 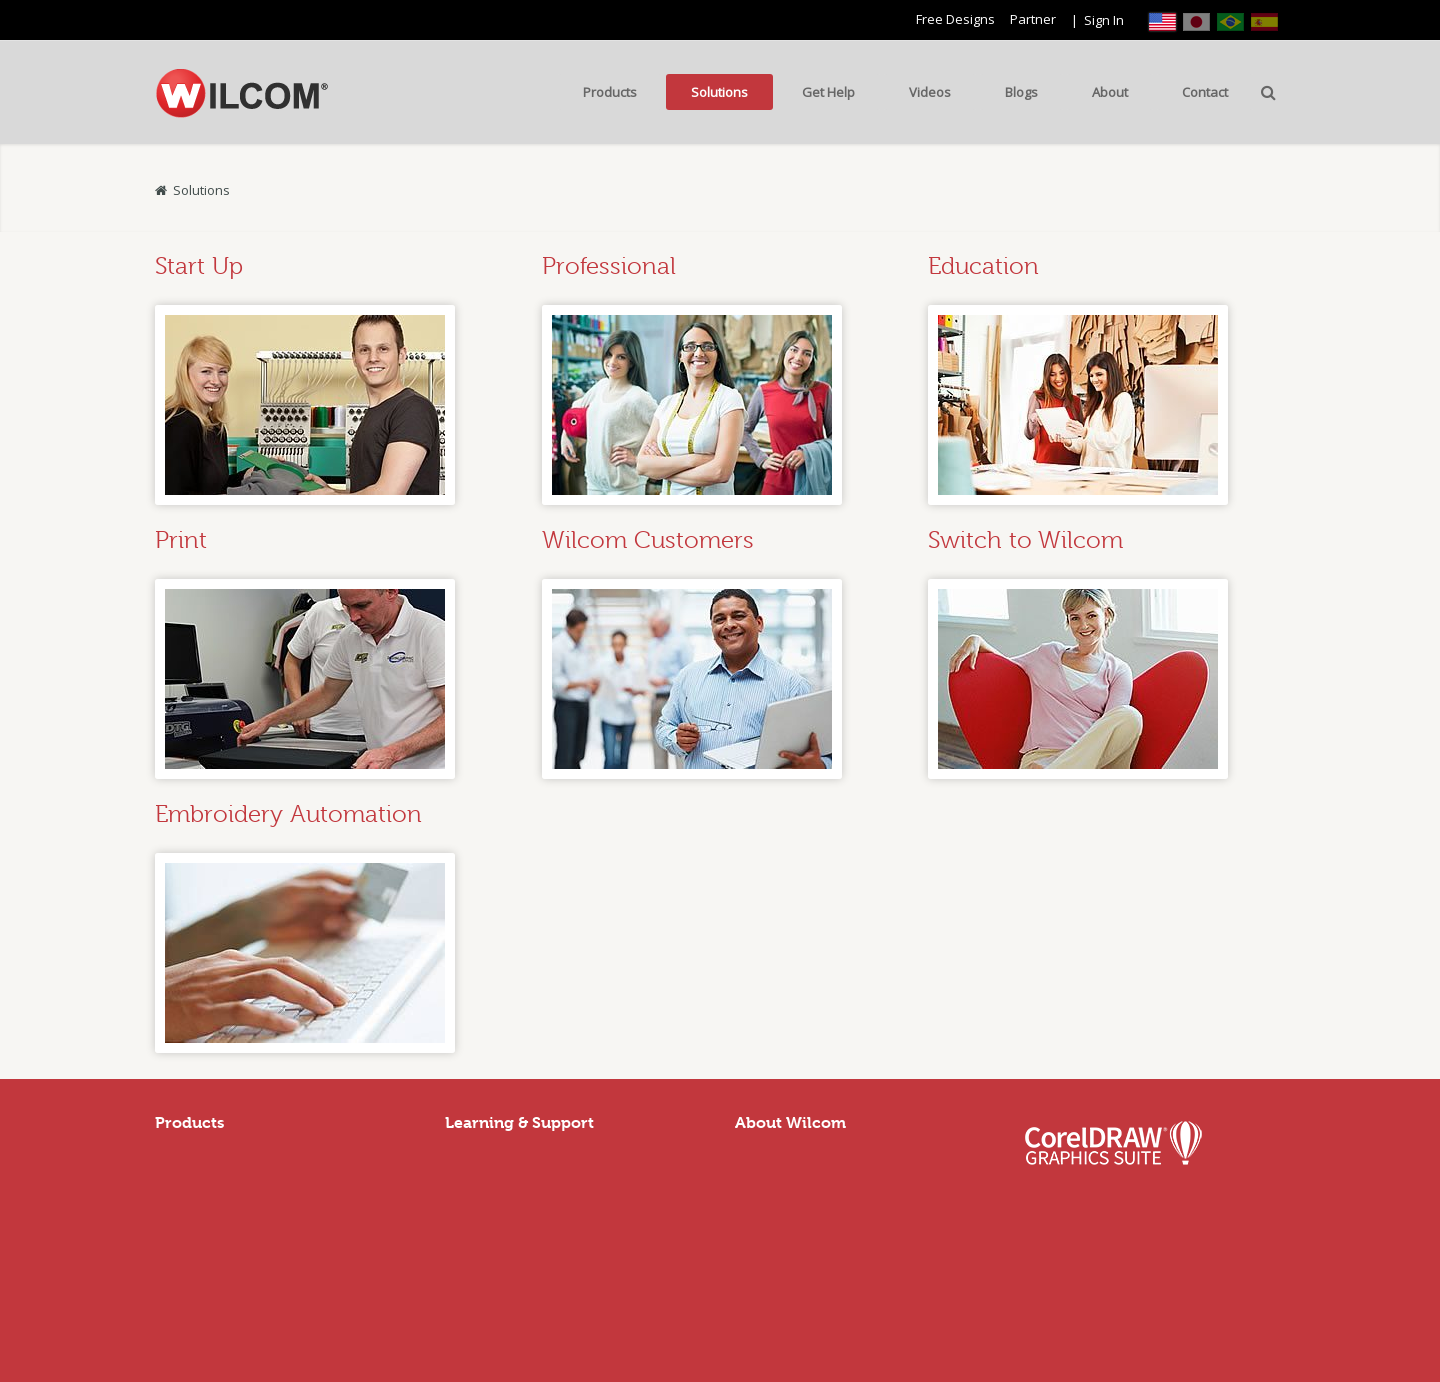 I want to click on Free Designs, so click(x=955, y=19).